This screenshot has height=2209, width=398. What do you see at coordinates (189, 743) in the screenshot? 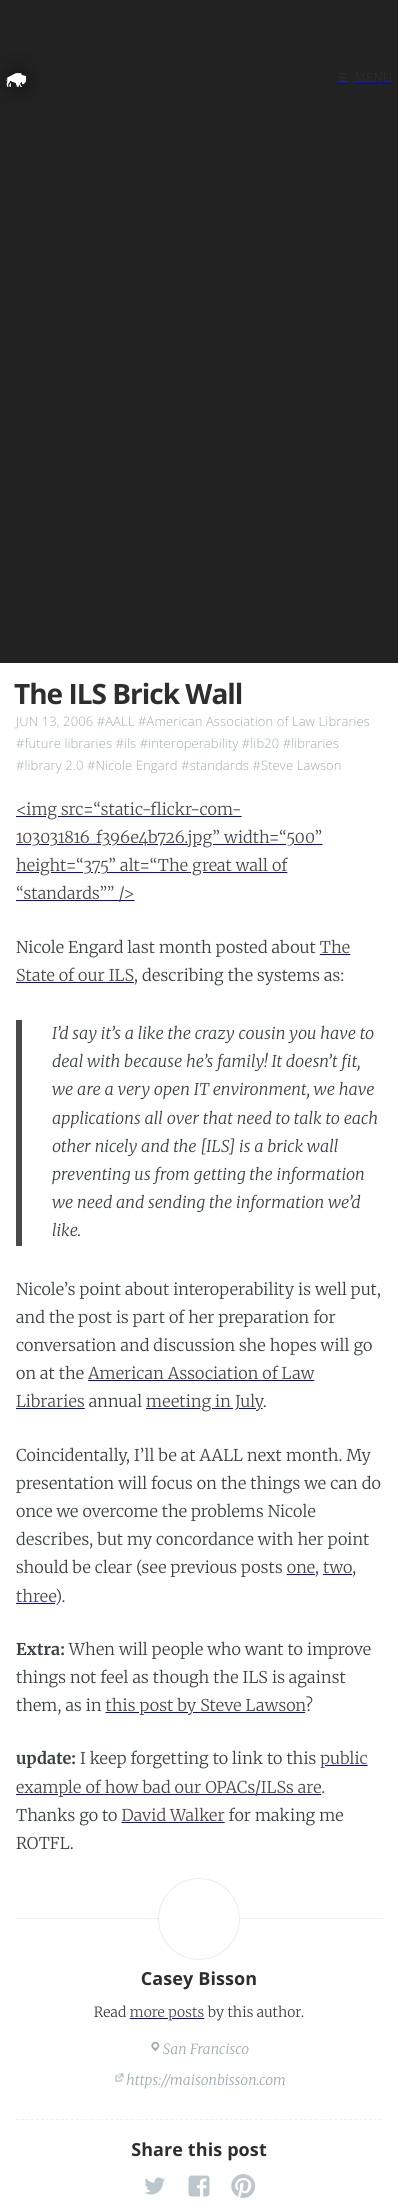
I see `#interoperability` at bounding box center [189, 743].